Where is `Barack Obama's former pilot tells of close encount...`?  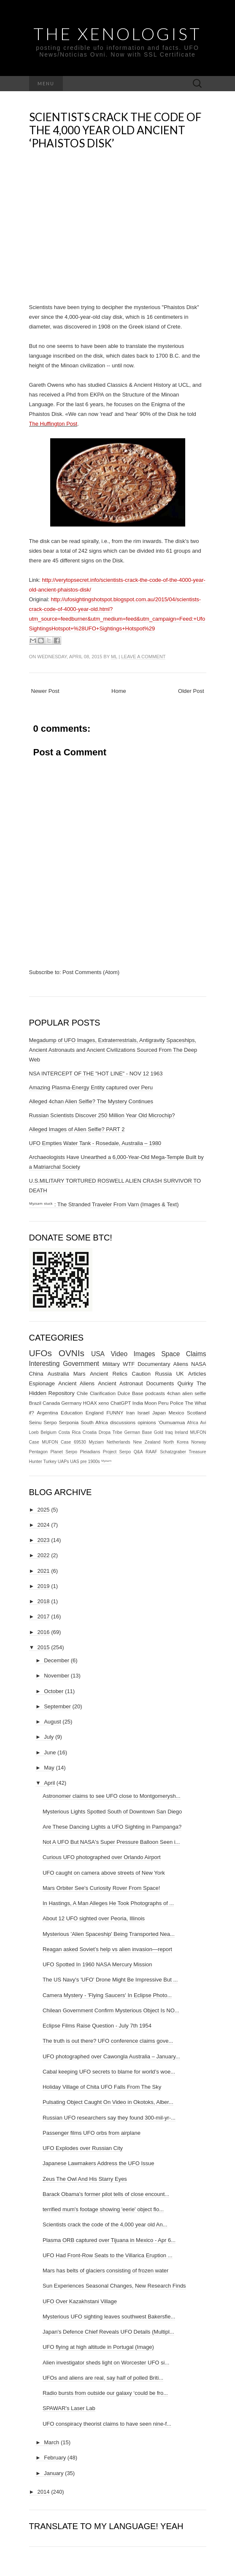
Barack Obama's former pilot tells of close encount... is located at coordinates (106, 2194).